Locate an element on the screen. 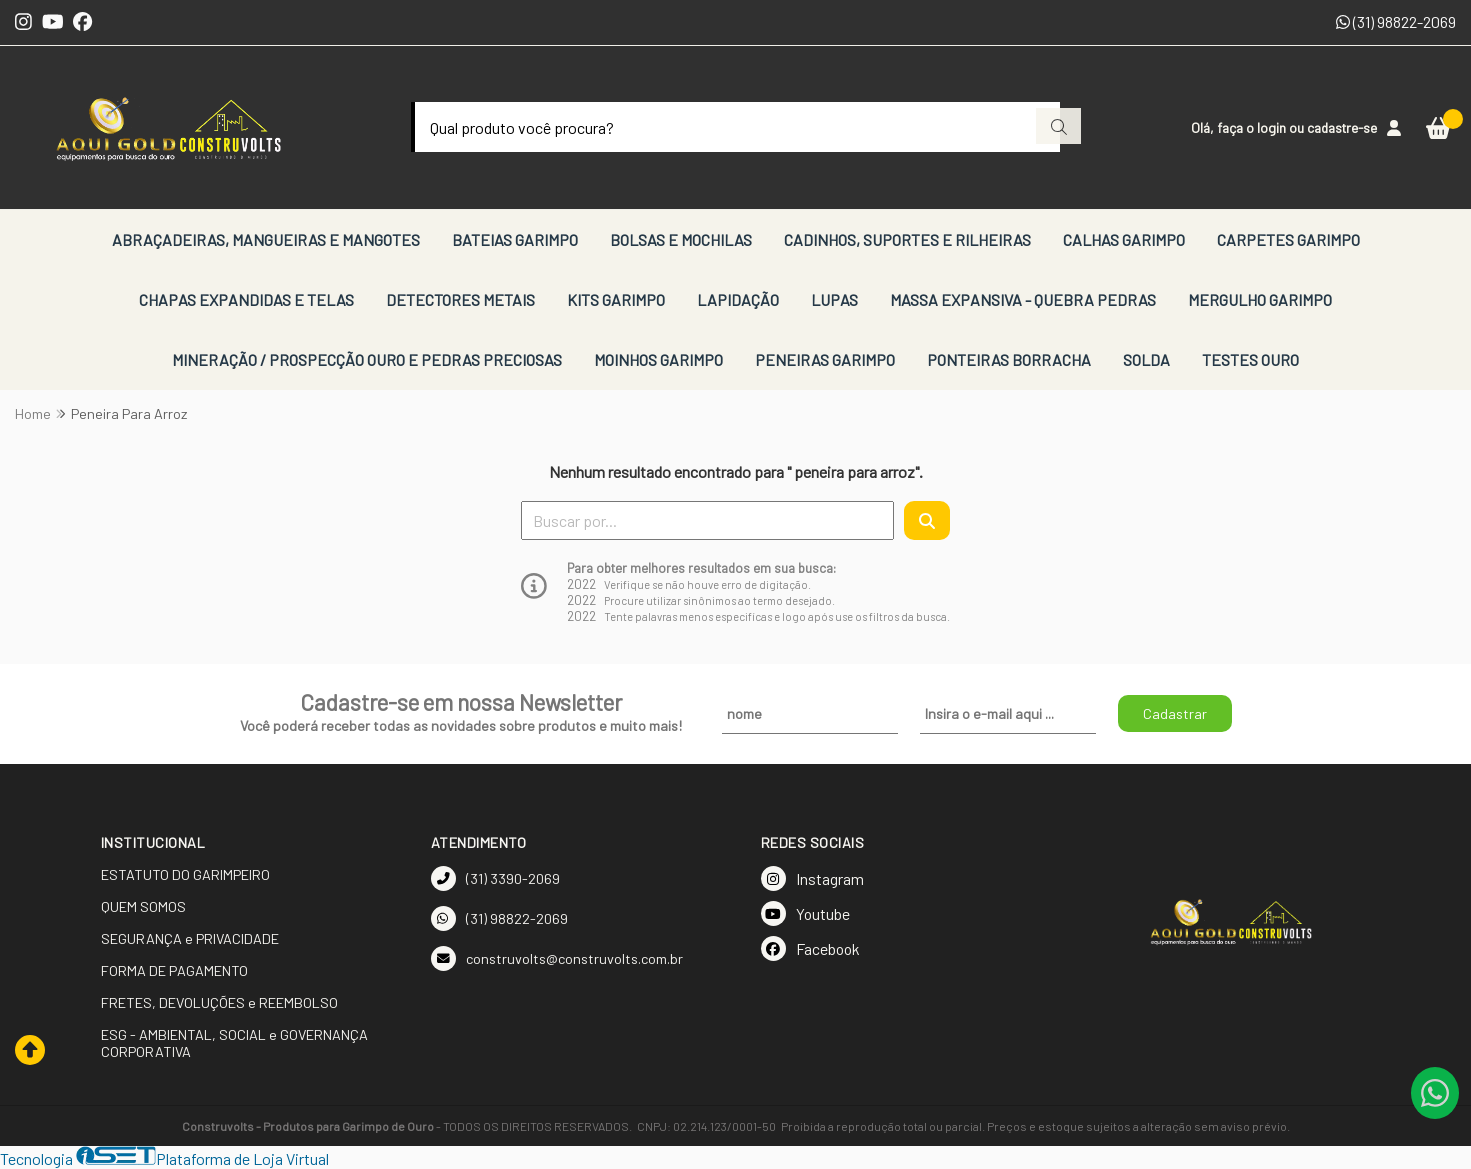 This screenshot has height=1169, width=1471. Cadastrar is located at coordinates (1175, 713).